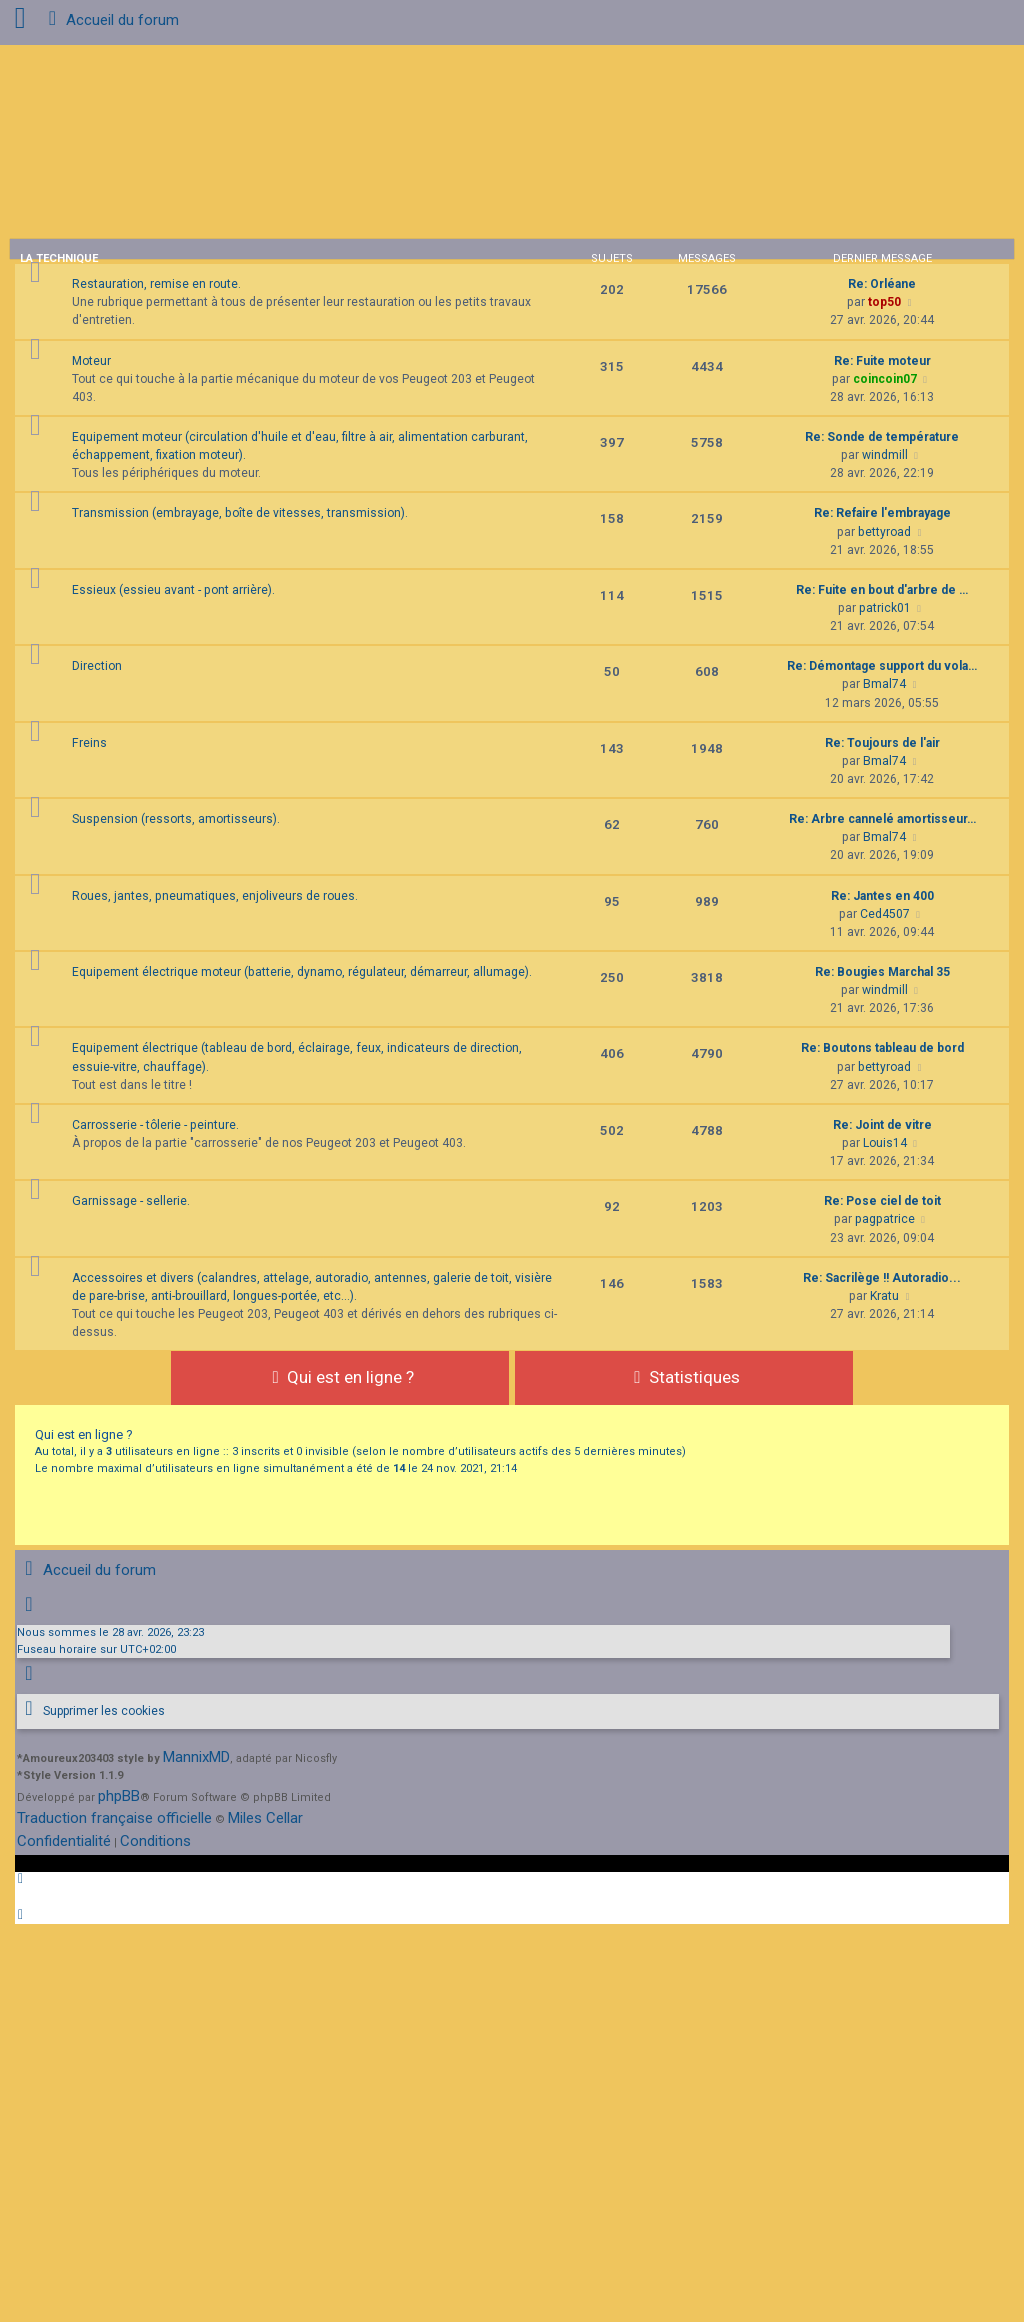  Describe the element at coordinates (882, 1278) in the screenshot. I see `Re: Sacrilège !! Autoradio...` at that location.